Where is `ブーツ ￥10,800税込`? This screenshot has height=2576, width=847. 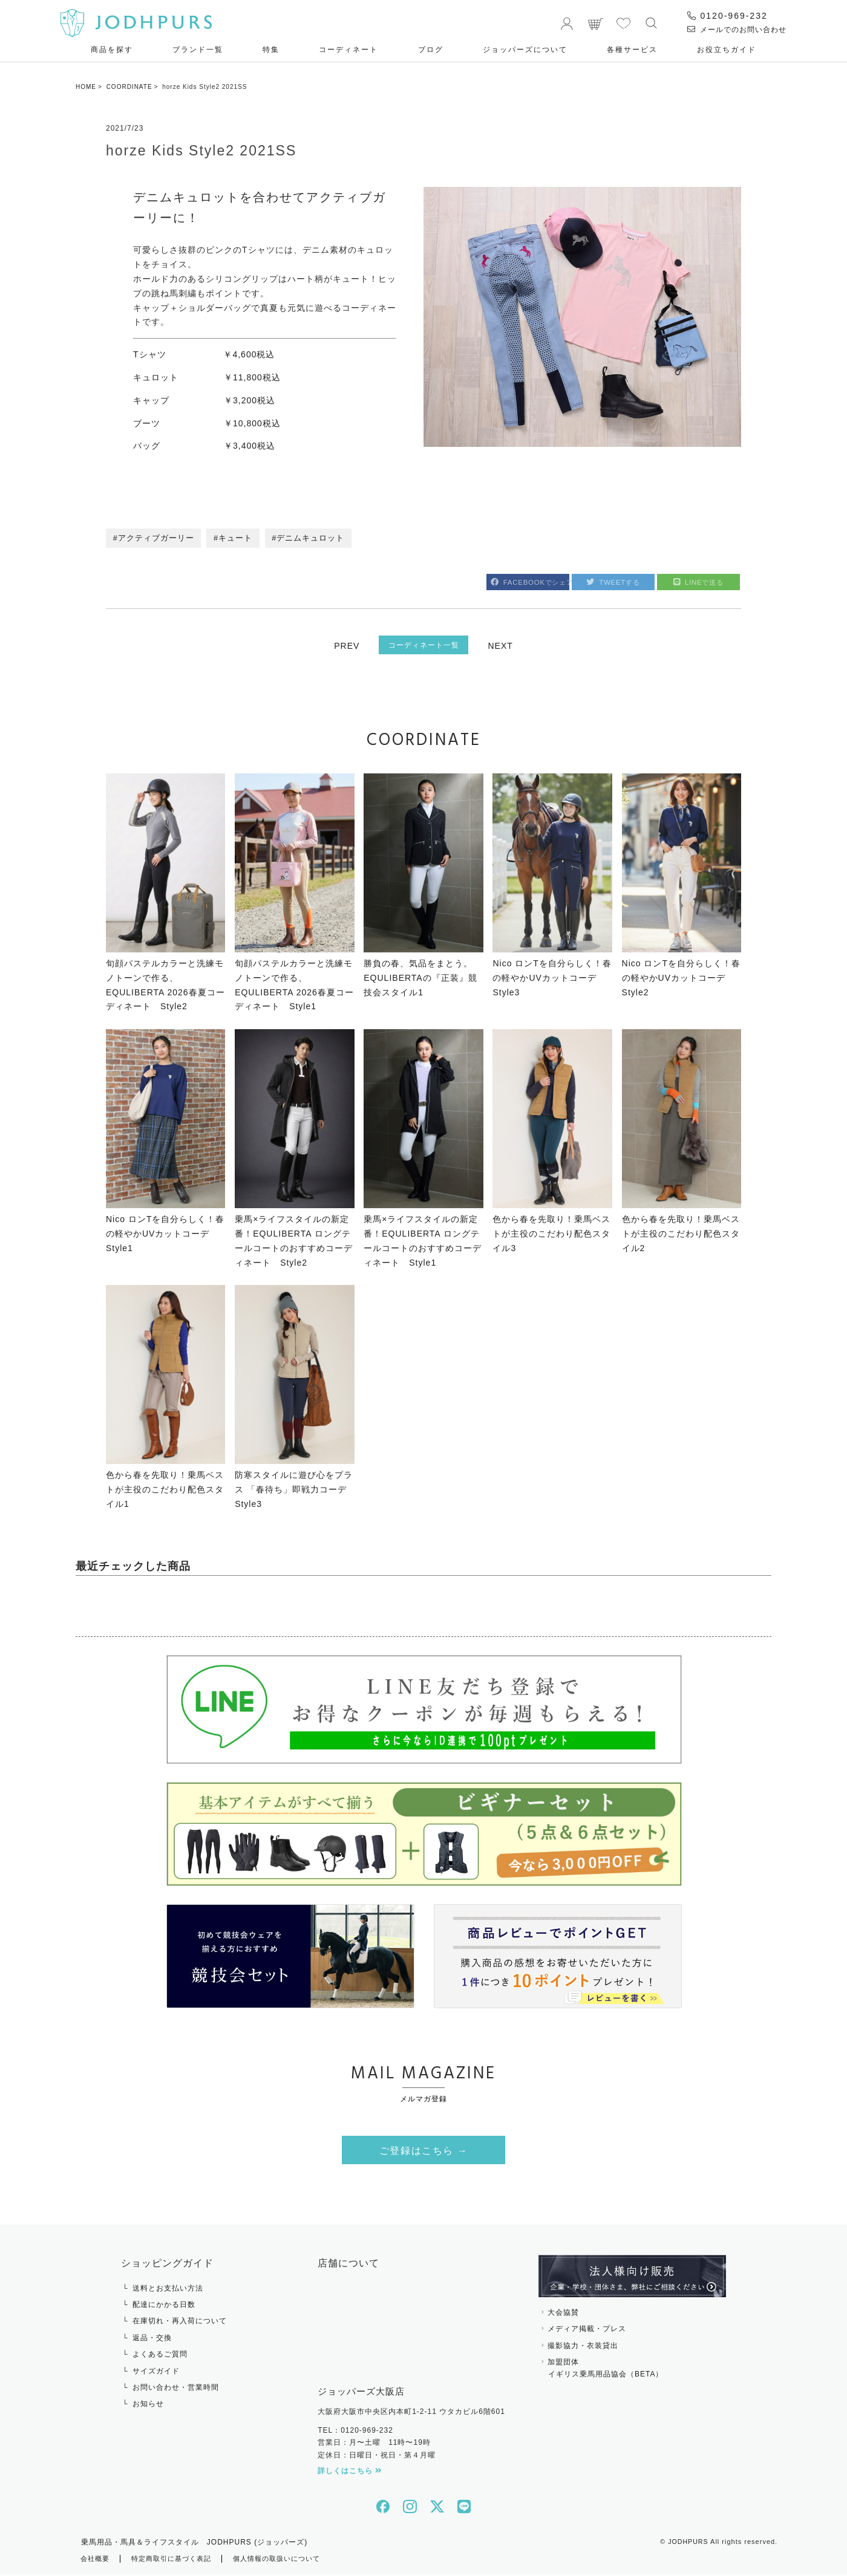 ブーツ ￥10,800税込 is located at coordinates (207, 423).